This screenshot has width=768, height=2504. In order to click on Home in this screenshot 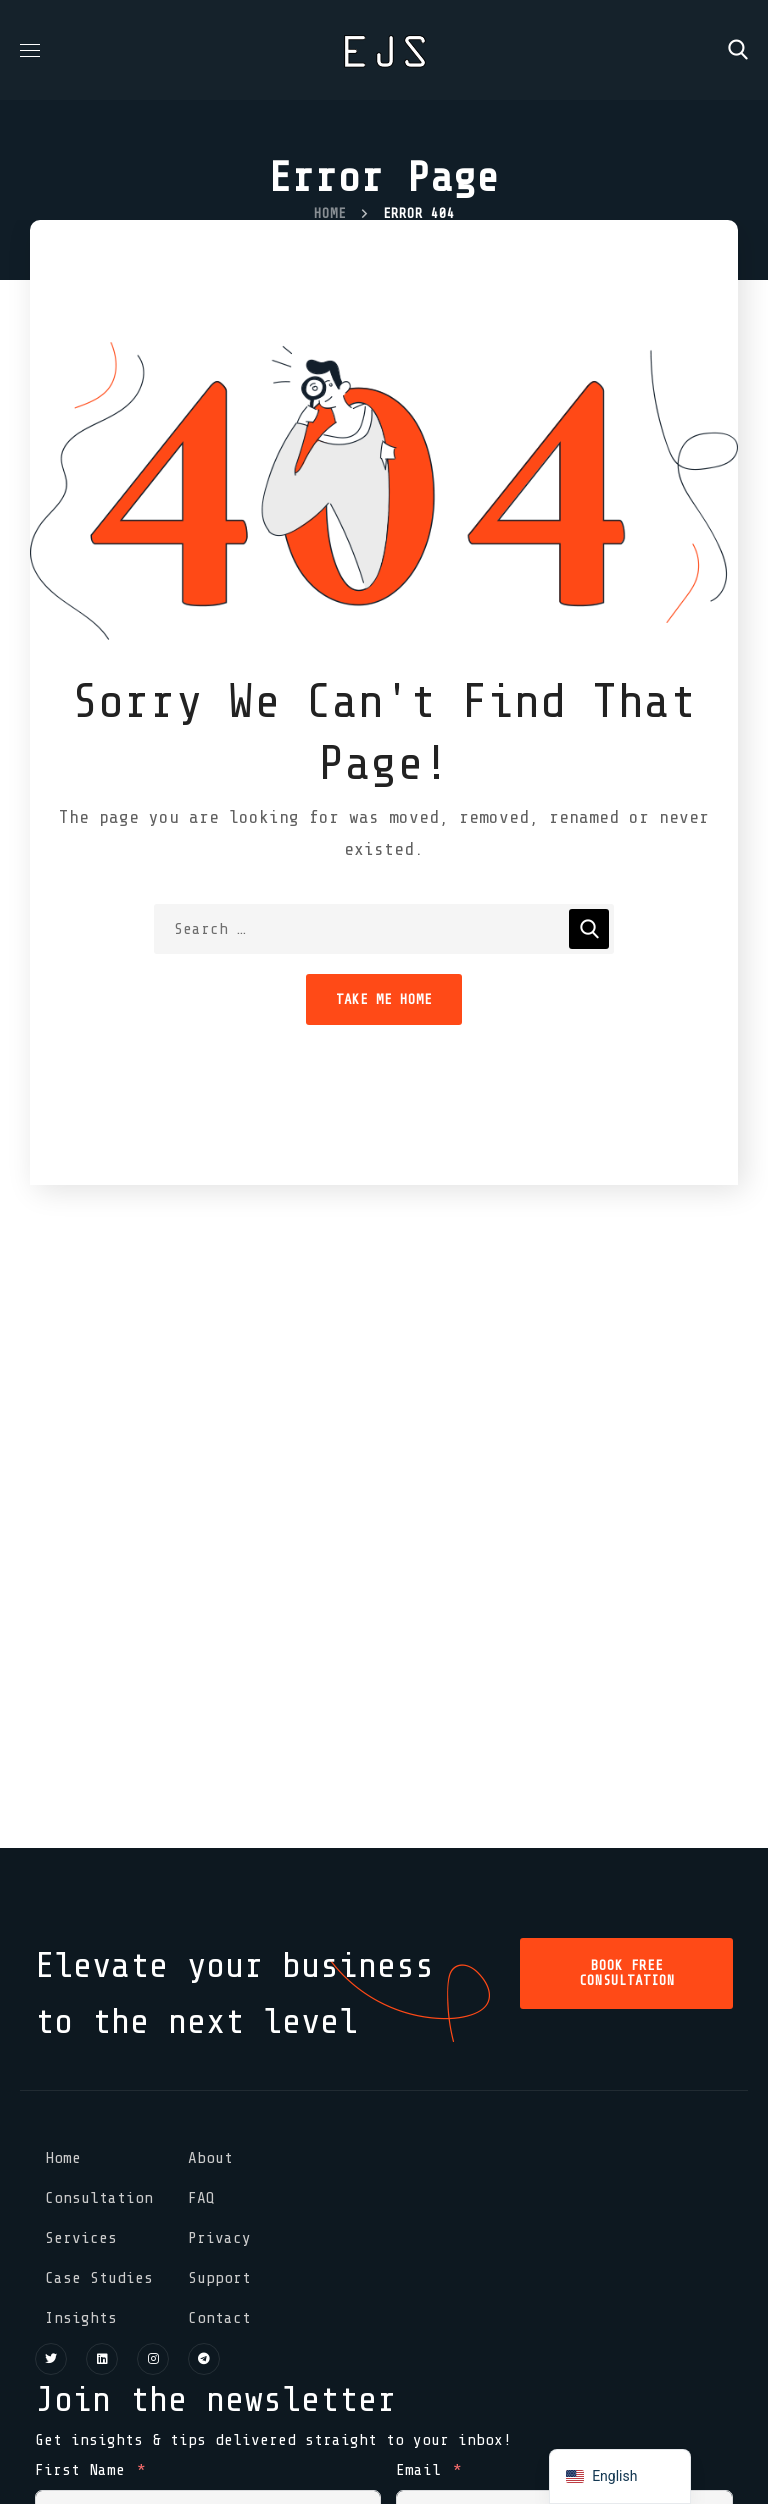, I will do `click(330, 213)`.